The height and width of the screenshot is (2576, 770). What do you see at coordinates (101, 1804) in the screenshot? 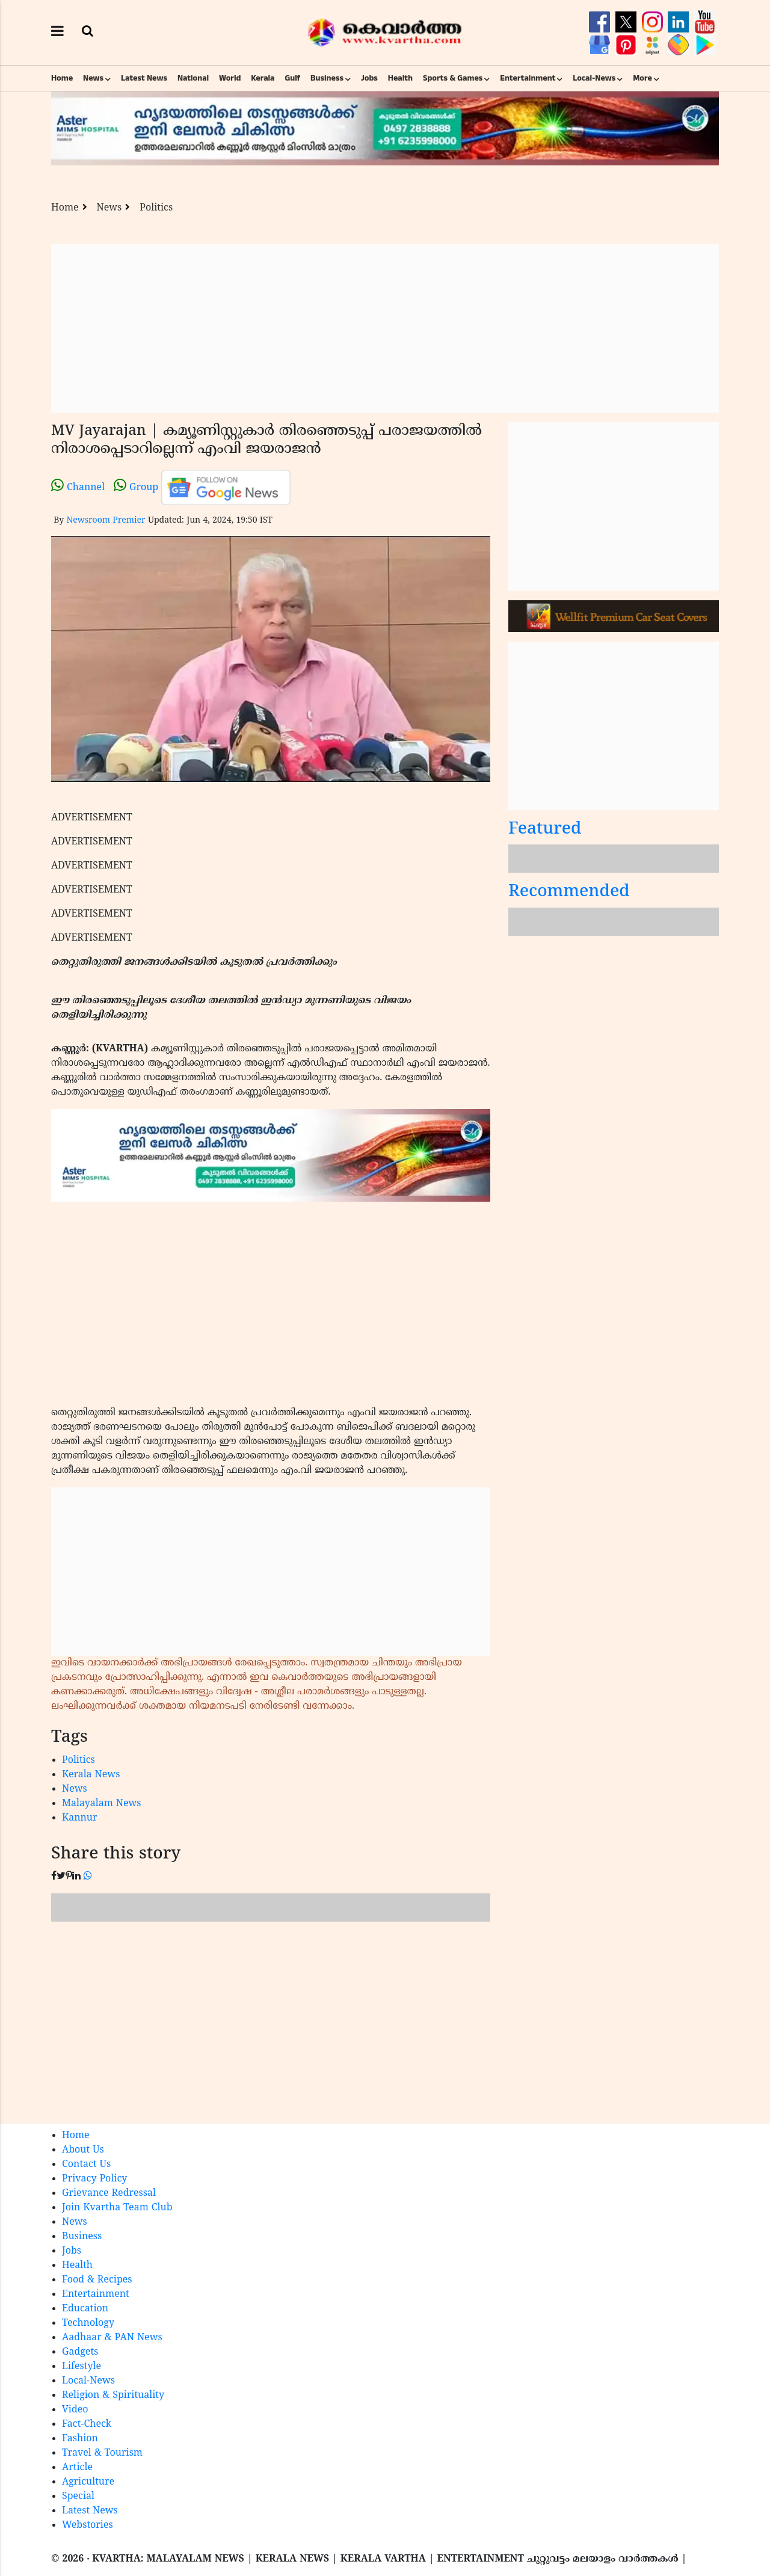
I see `Malayalam News` at bounding box center [101, 1804].